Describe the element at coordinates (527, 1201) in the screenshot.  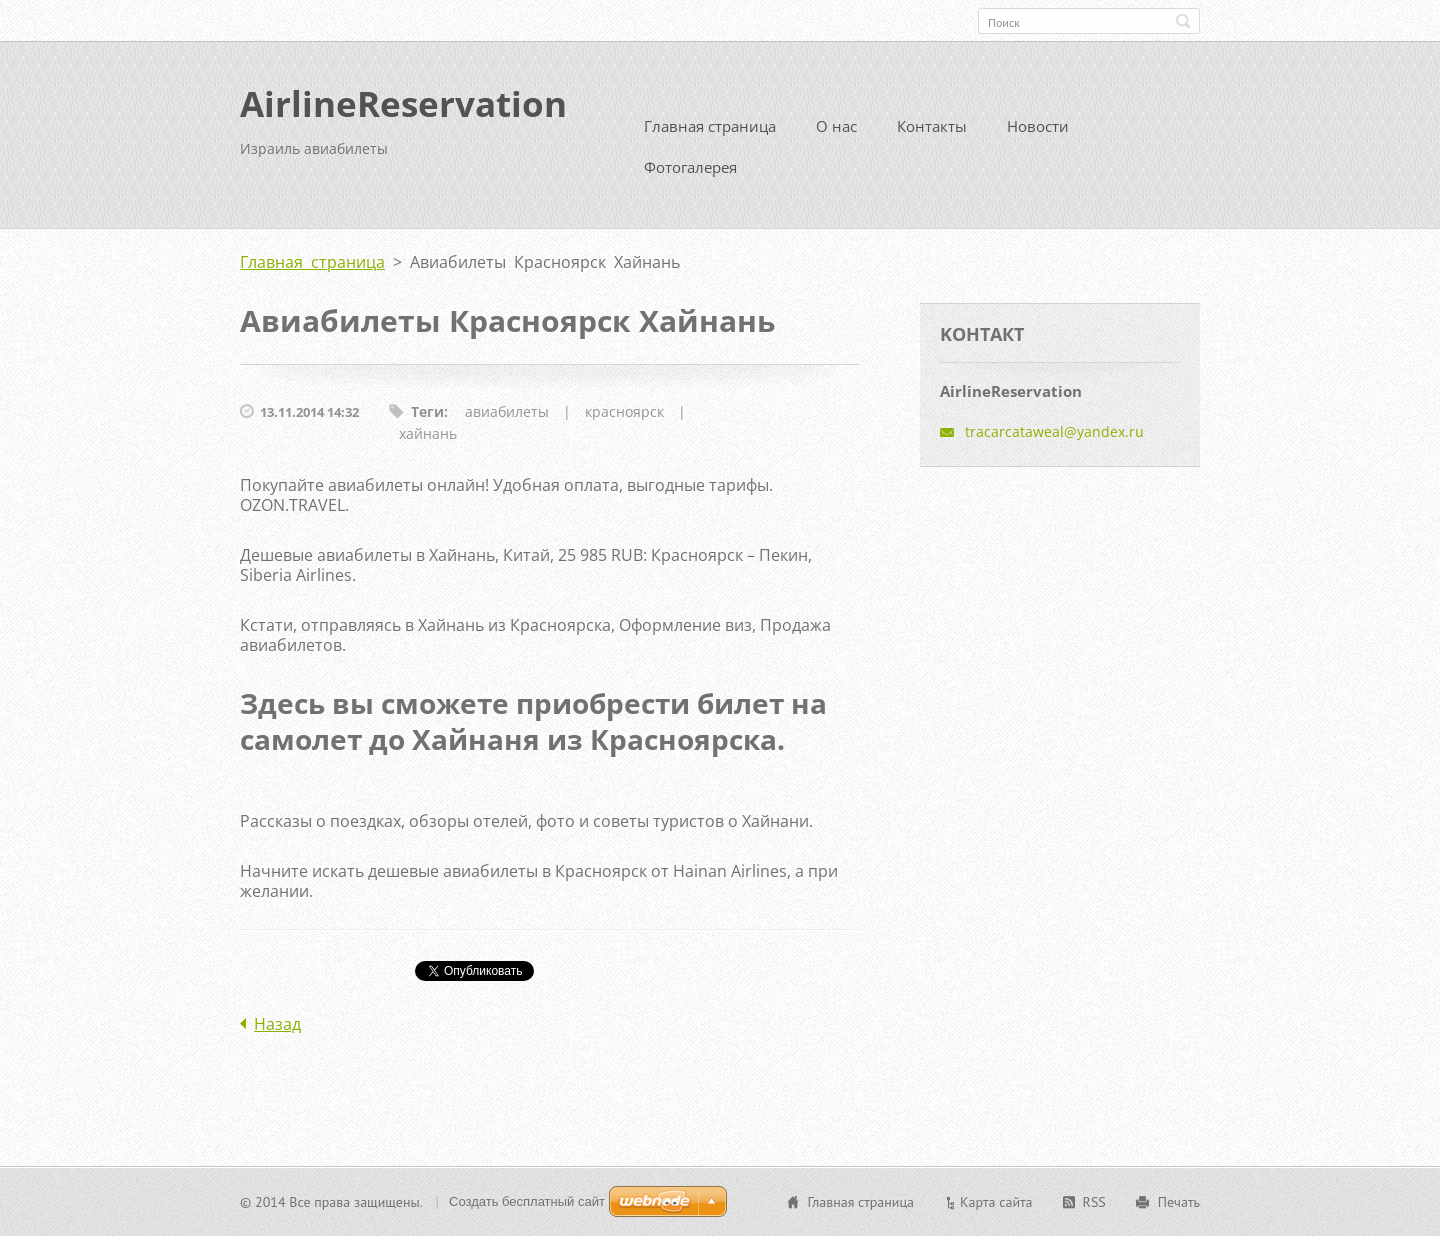
I see `Создать бесплатный сайт` at that location.